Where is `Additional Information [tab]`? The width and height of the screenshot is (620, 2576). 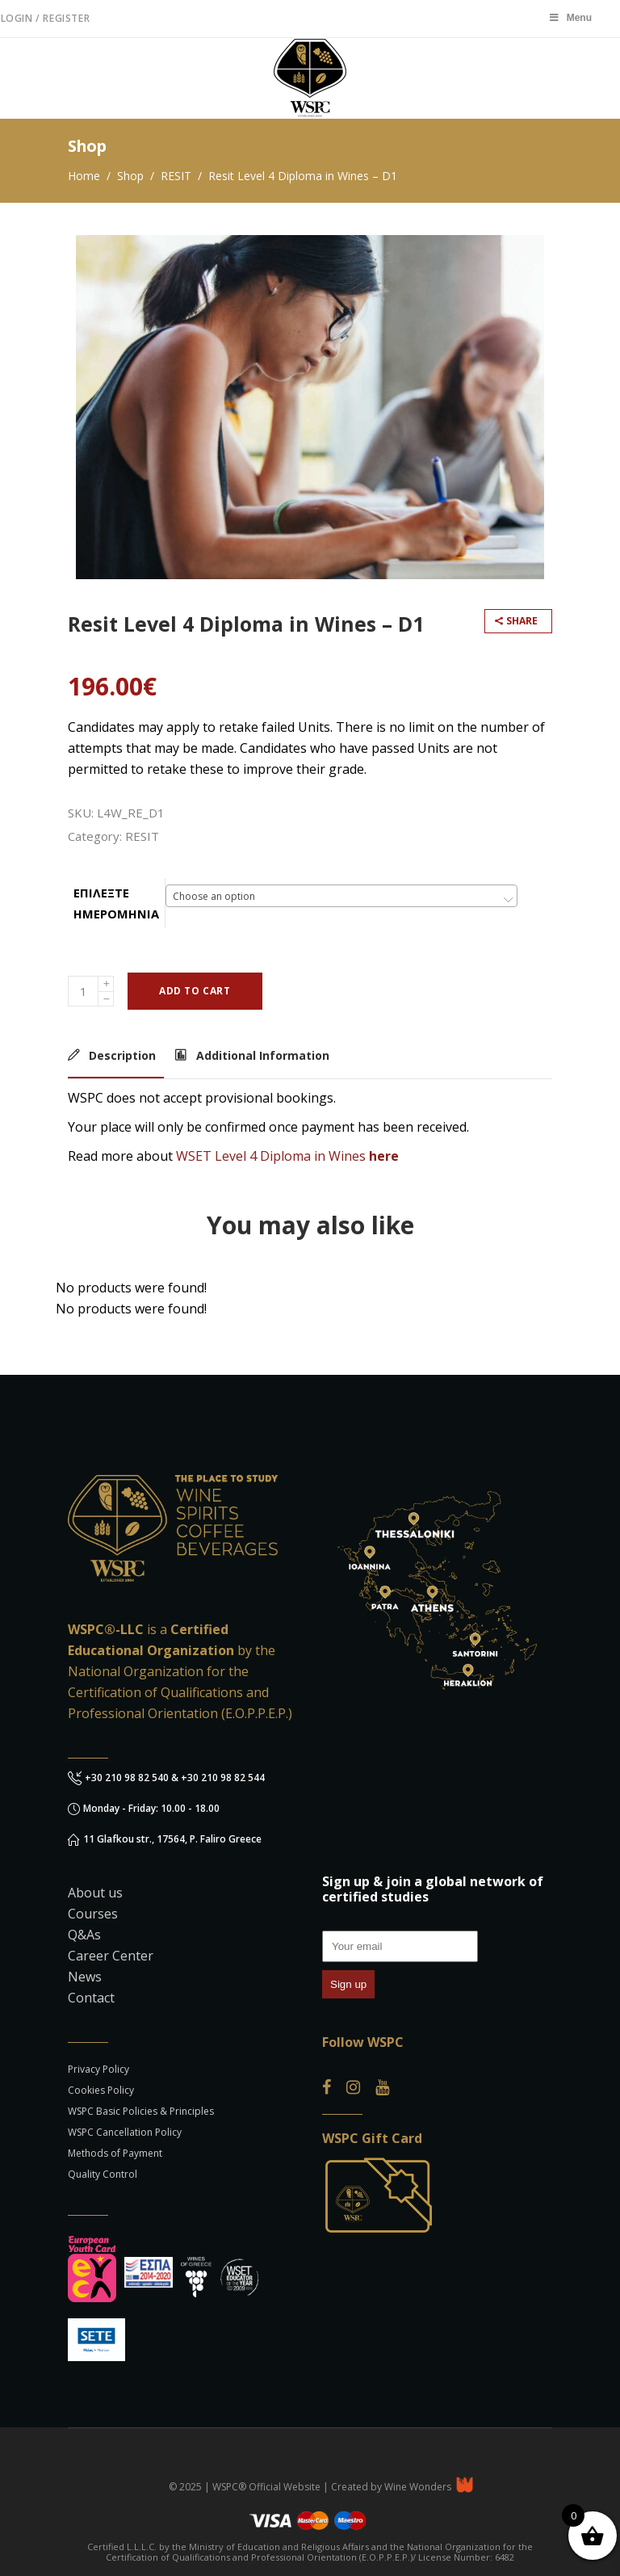 Additional Information [tab] is located at coordinates (261, 1055).